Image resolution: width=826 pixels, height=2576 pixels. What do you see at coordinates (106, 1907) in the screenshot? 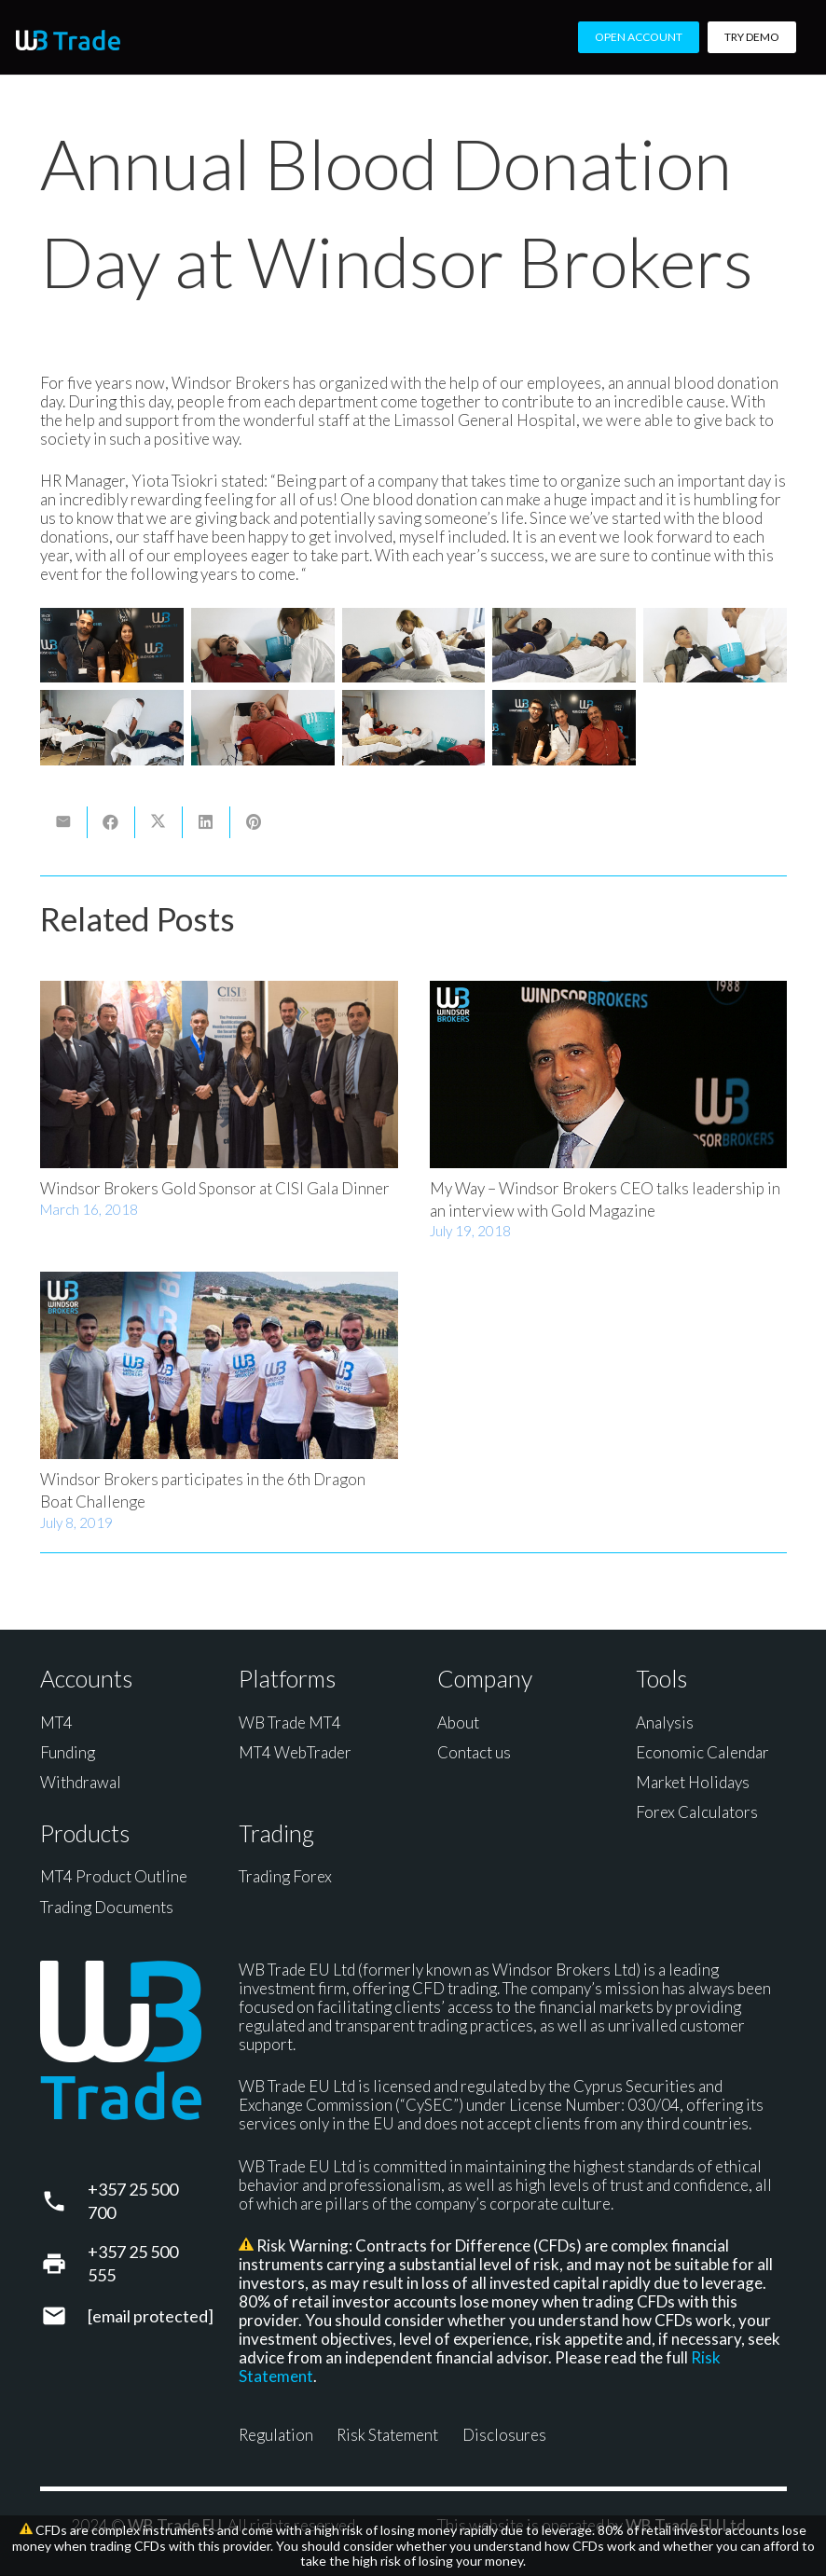
I see `Trading Documents` at bounding box center [106, 1907].